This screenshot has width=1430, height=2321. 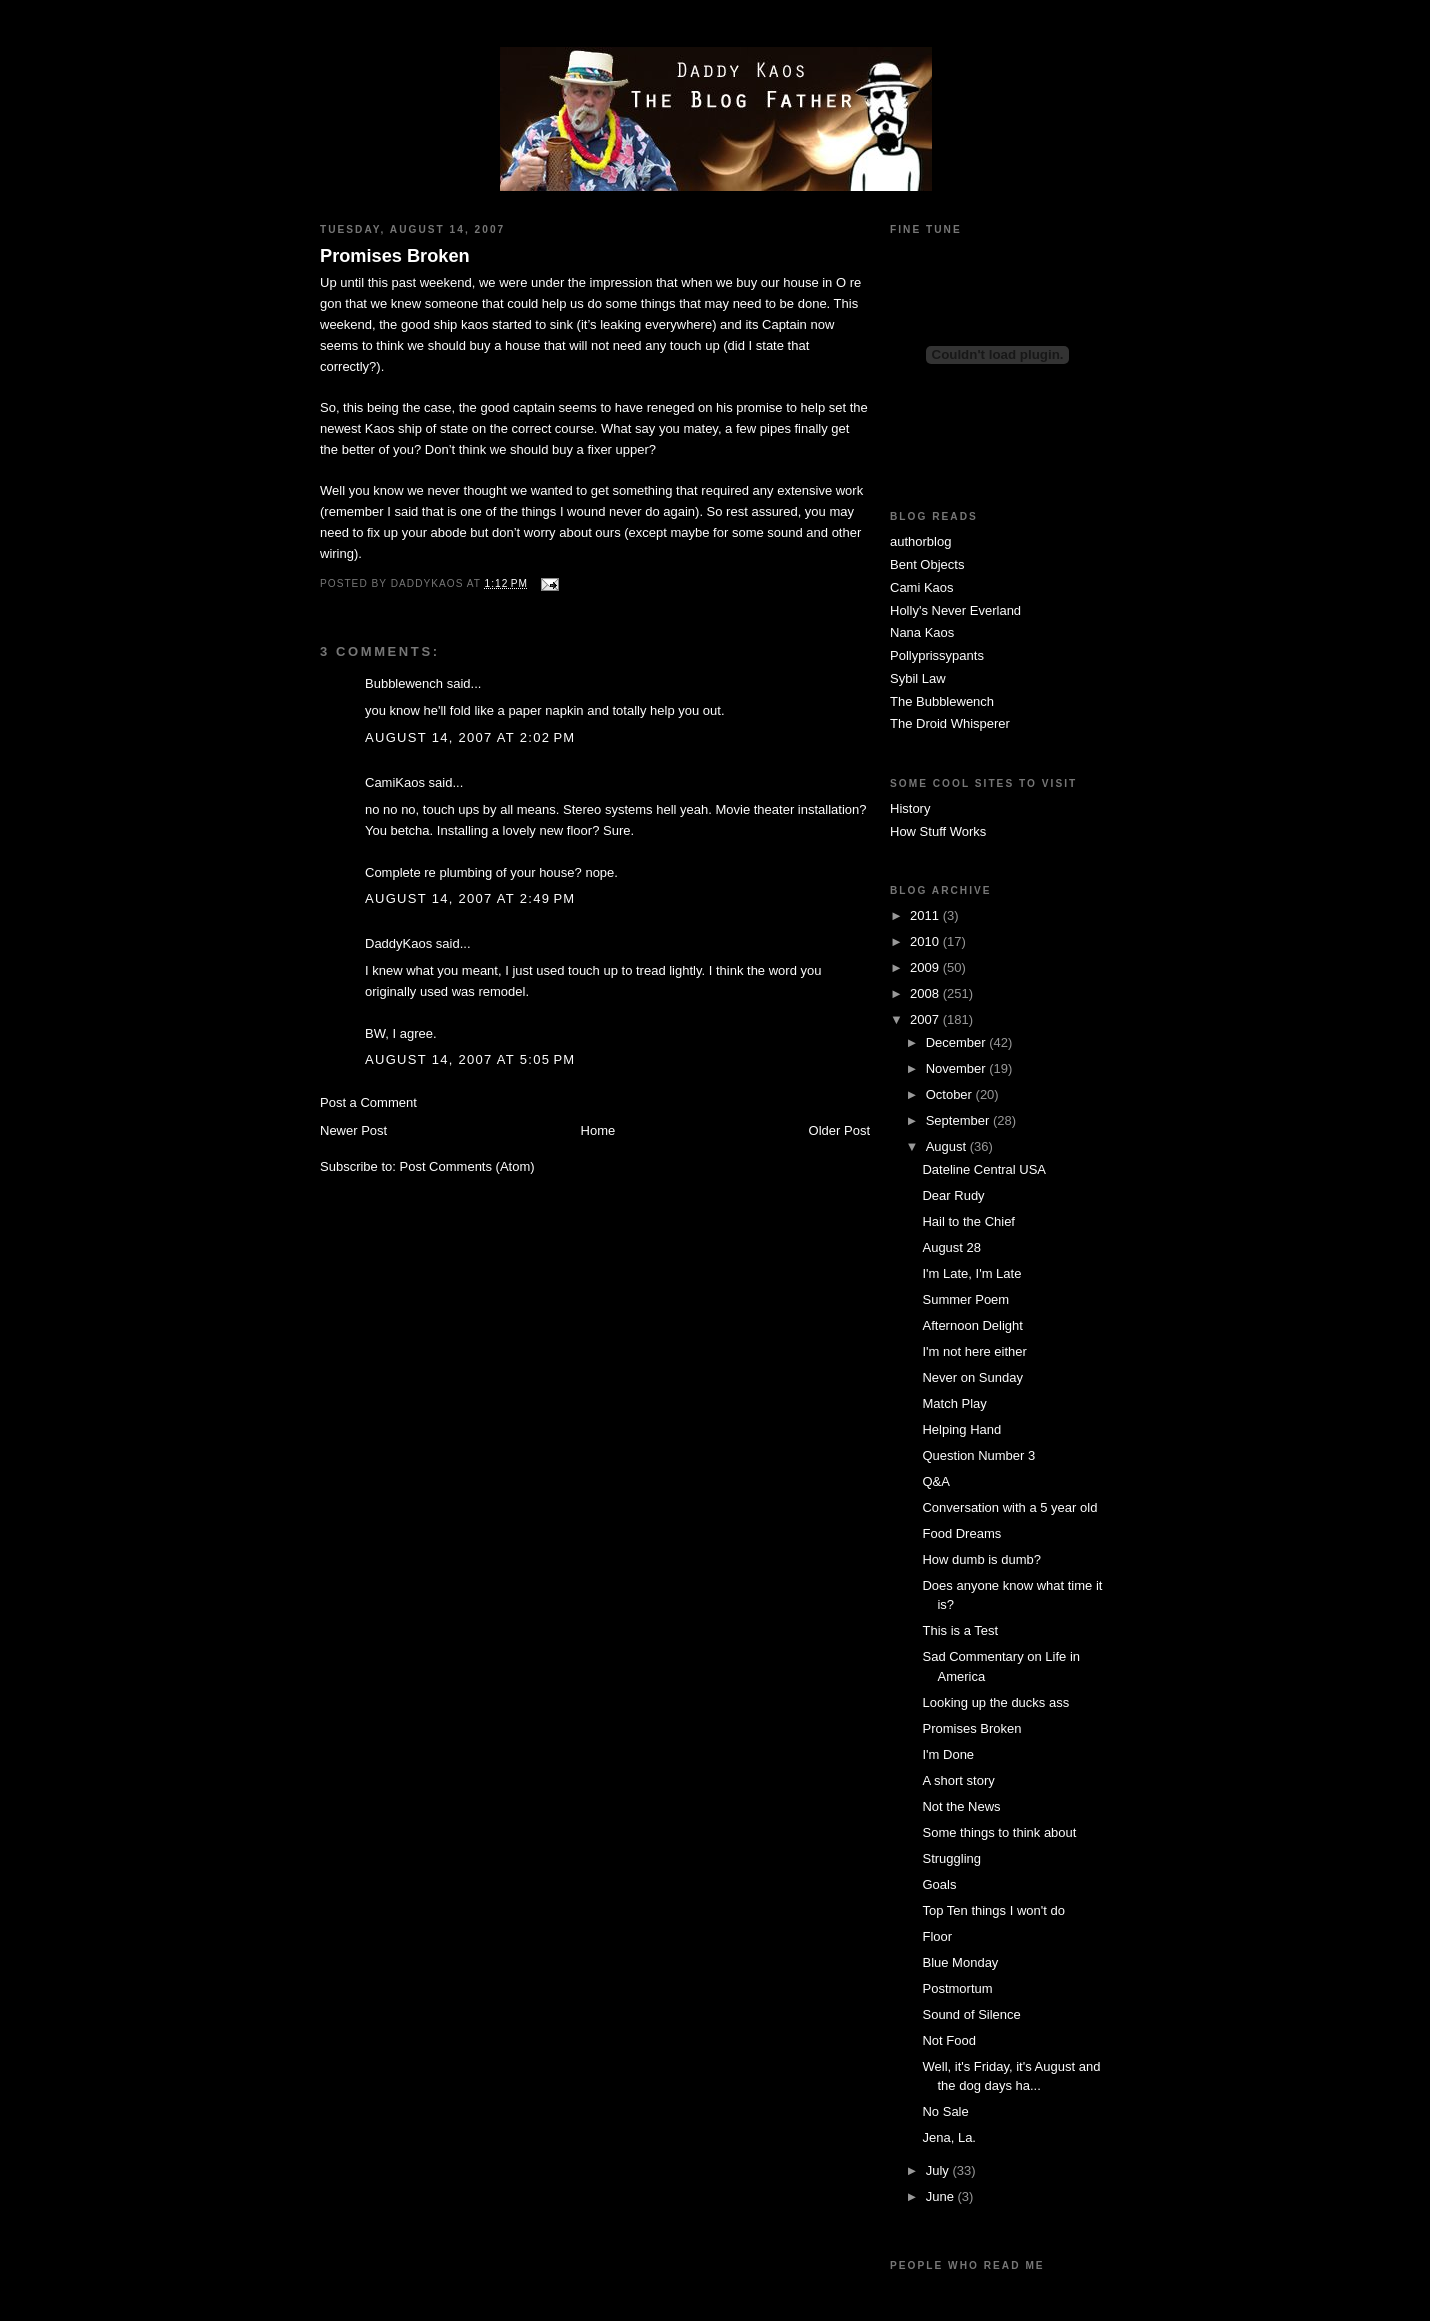 I want to click on Not Food, so click(x=948, y=2040).